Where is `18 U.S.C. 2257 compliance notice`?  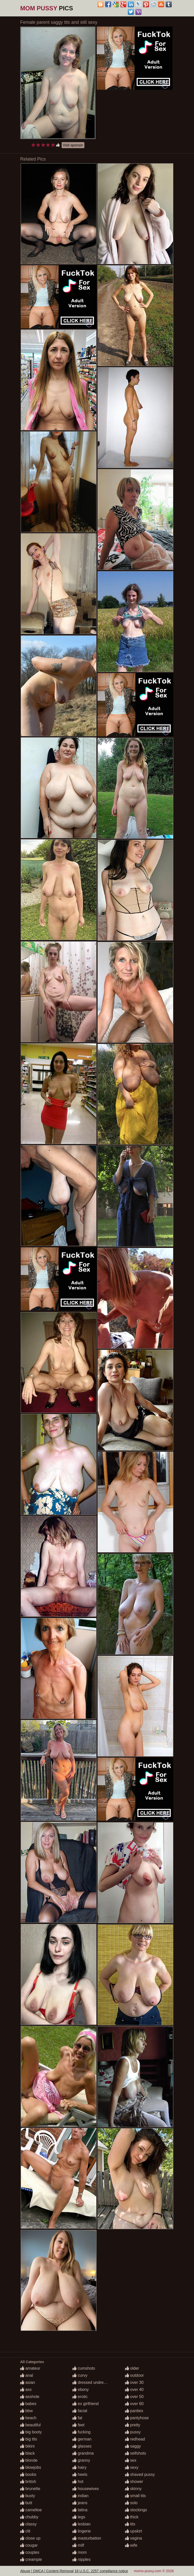
18 U.S.C. 2257 compliance notice is located at coordinates (101, 2571).